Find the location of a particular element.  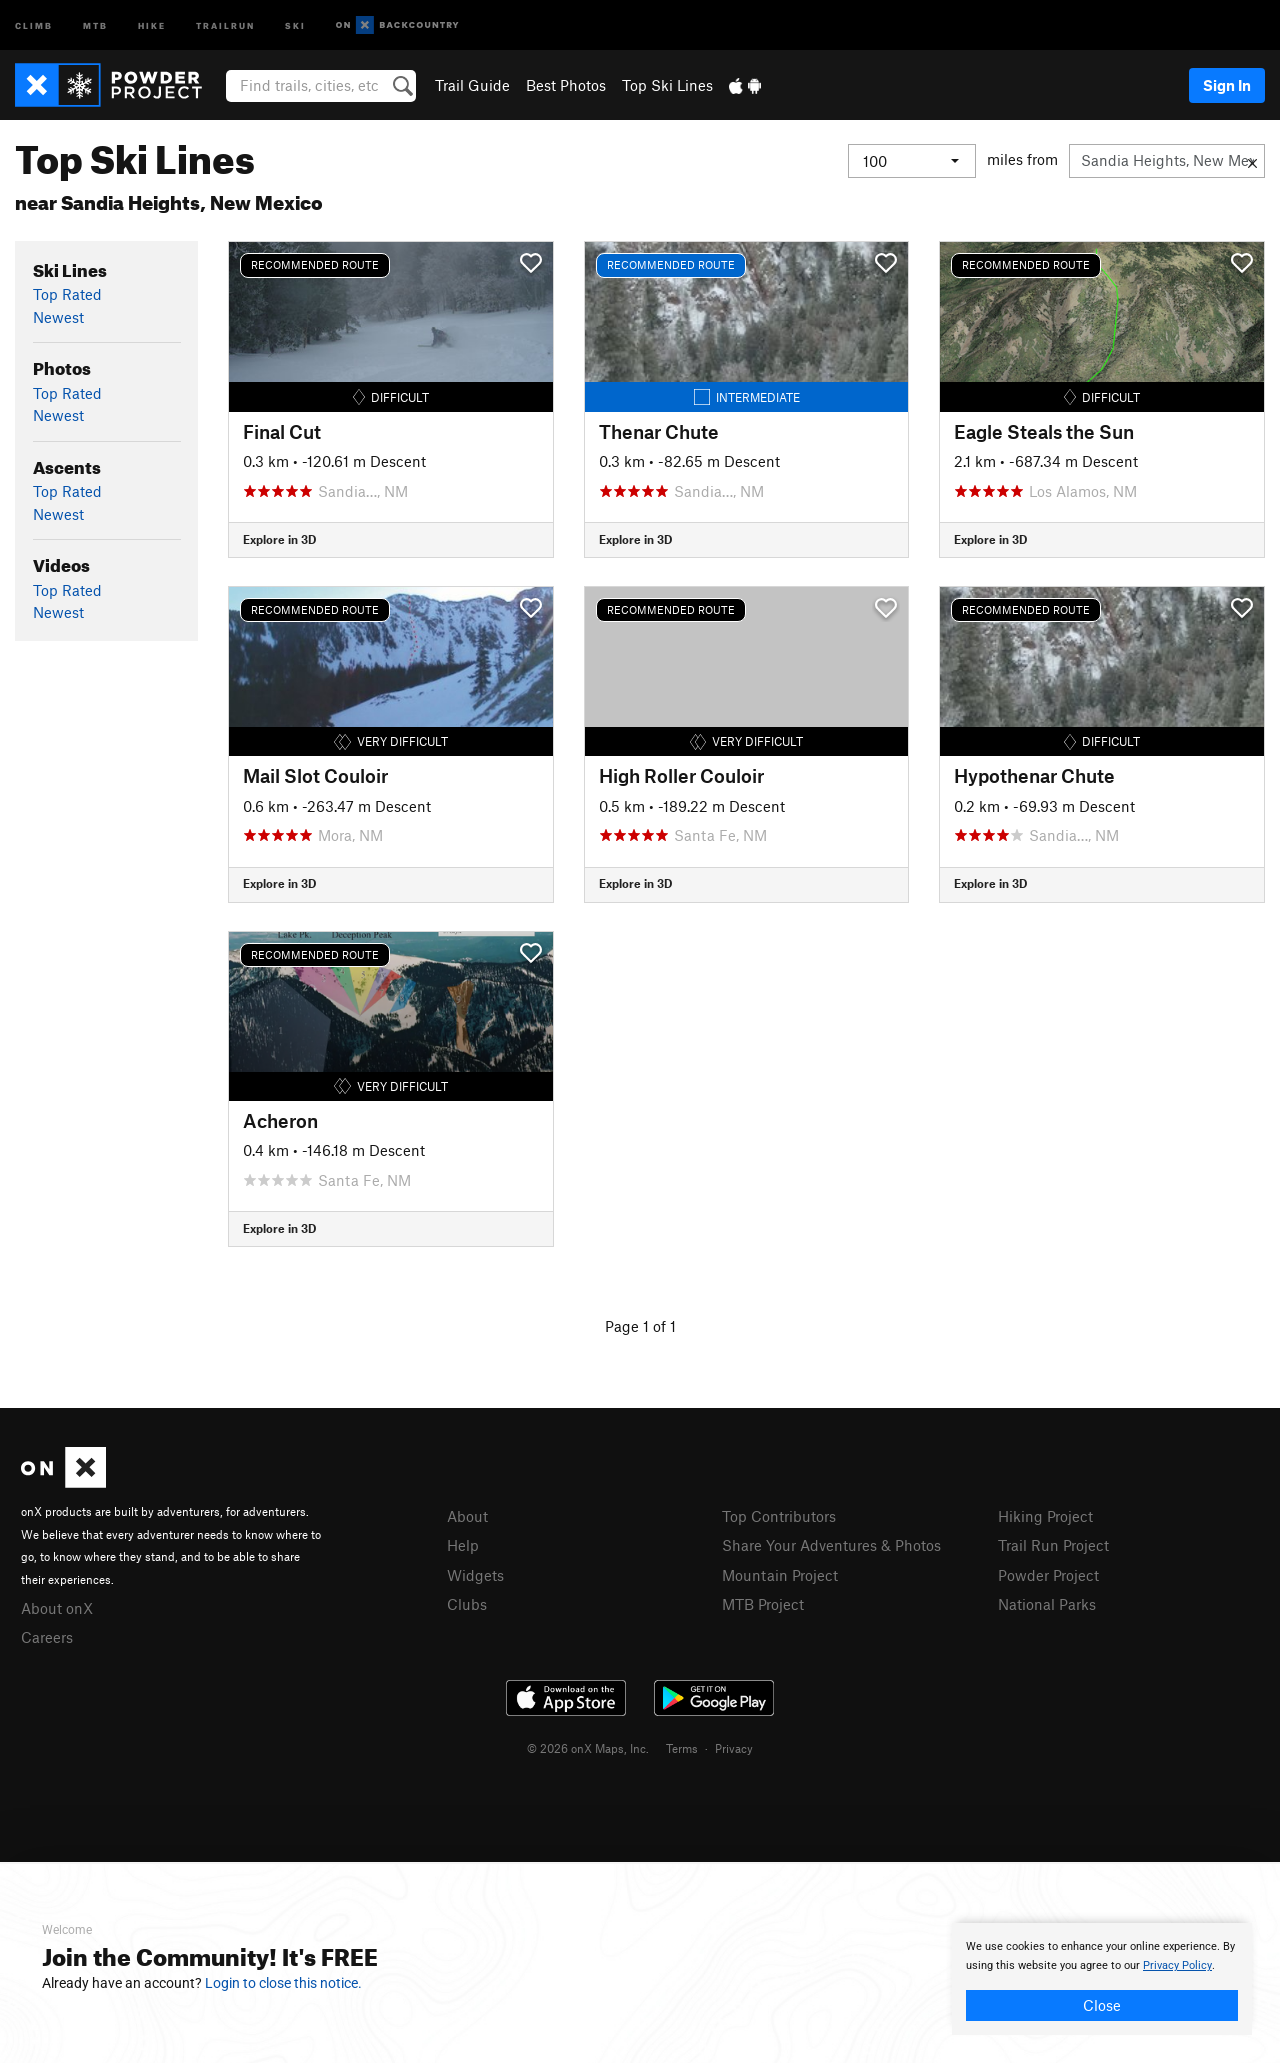

[document] is located at coordinates (1102, 1979).